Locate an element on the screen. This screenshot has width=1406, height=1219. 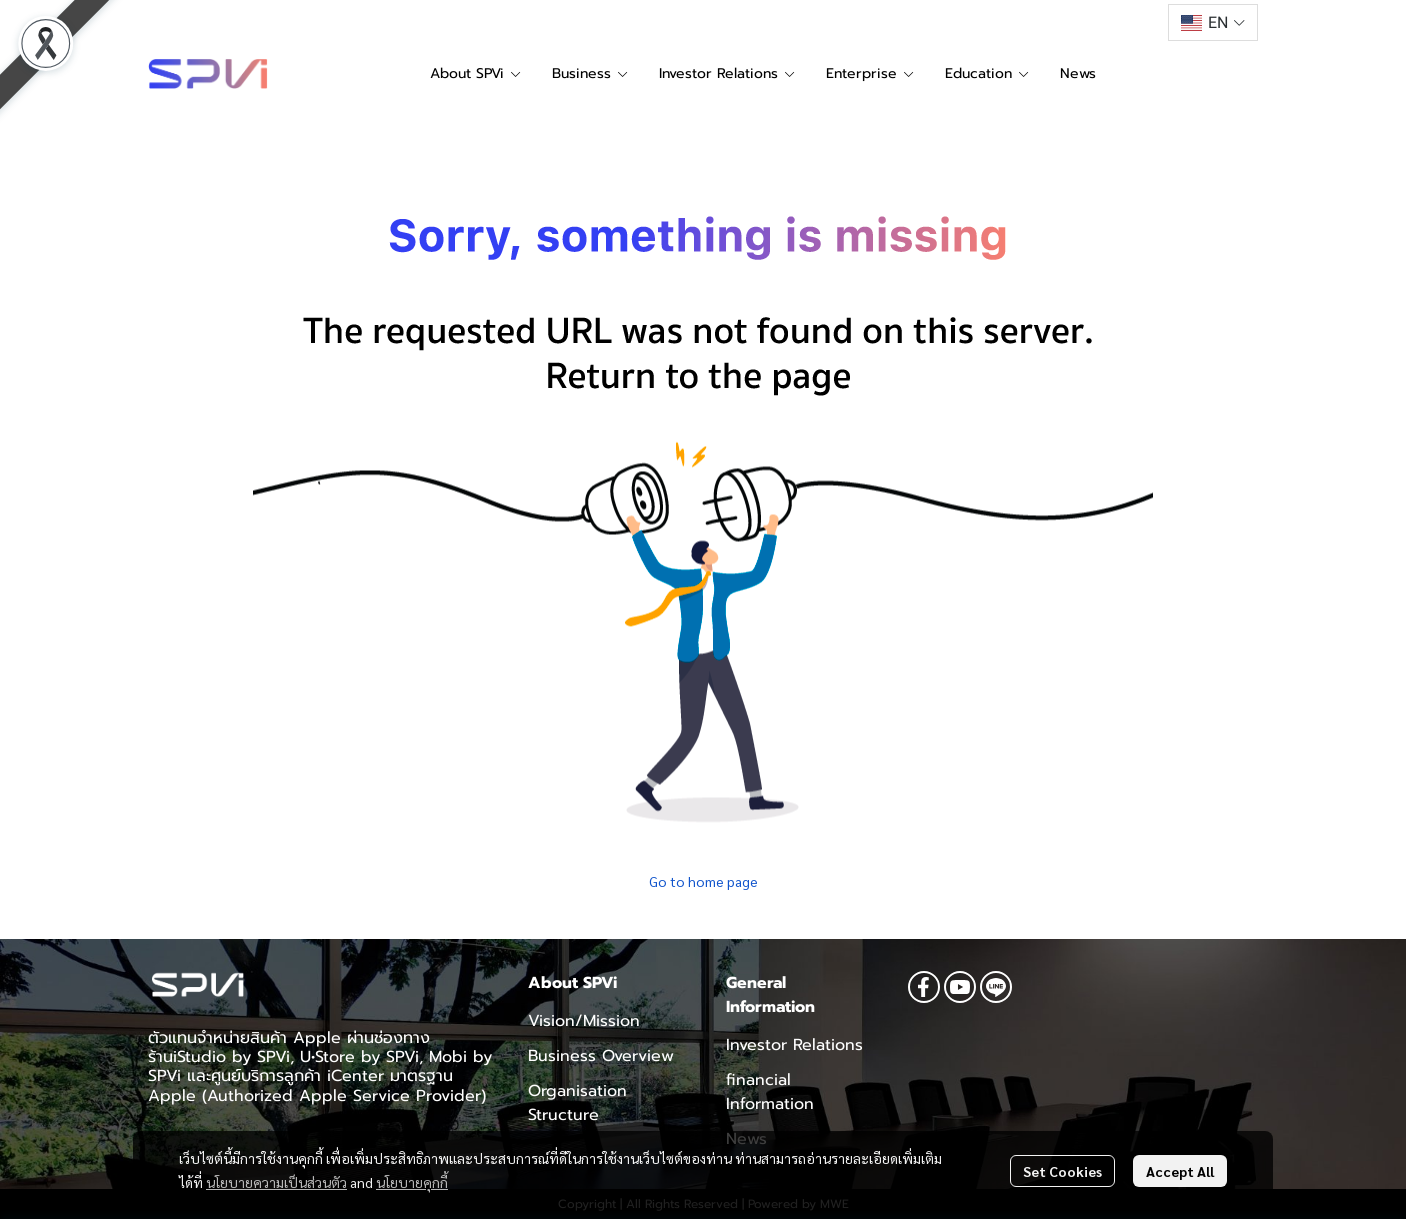
financial Information is located at coordinates (770, 1092).